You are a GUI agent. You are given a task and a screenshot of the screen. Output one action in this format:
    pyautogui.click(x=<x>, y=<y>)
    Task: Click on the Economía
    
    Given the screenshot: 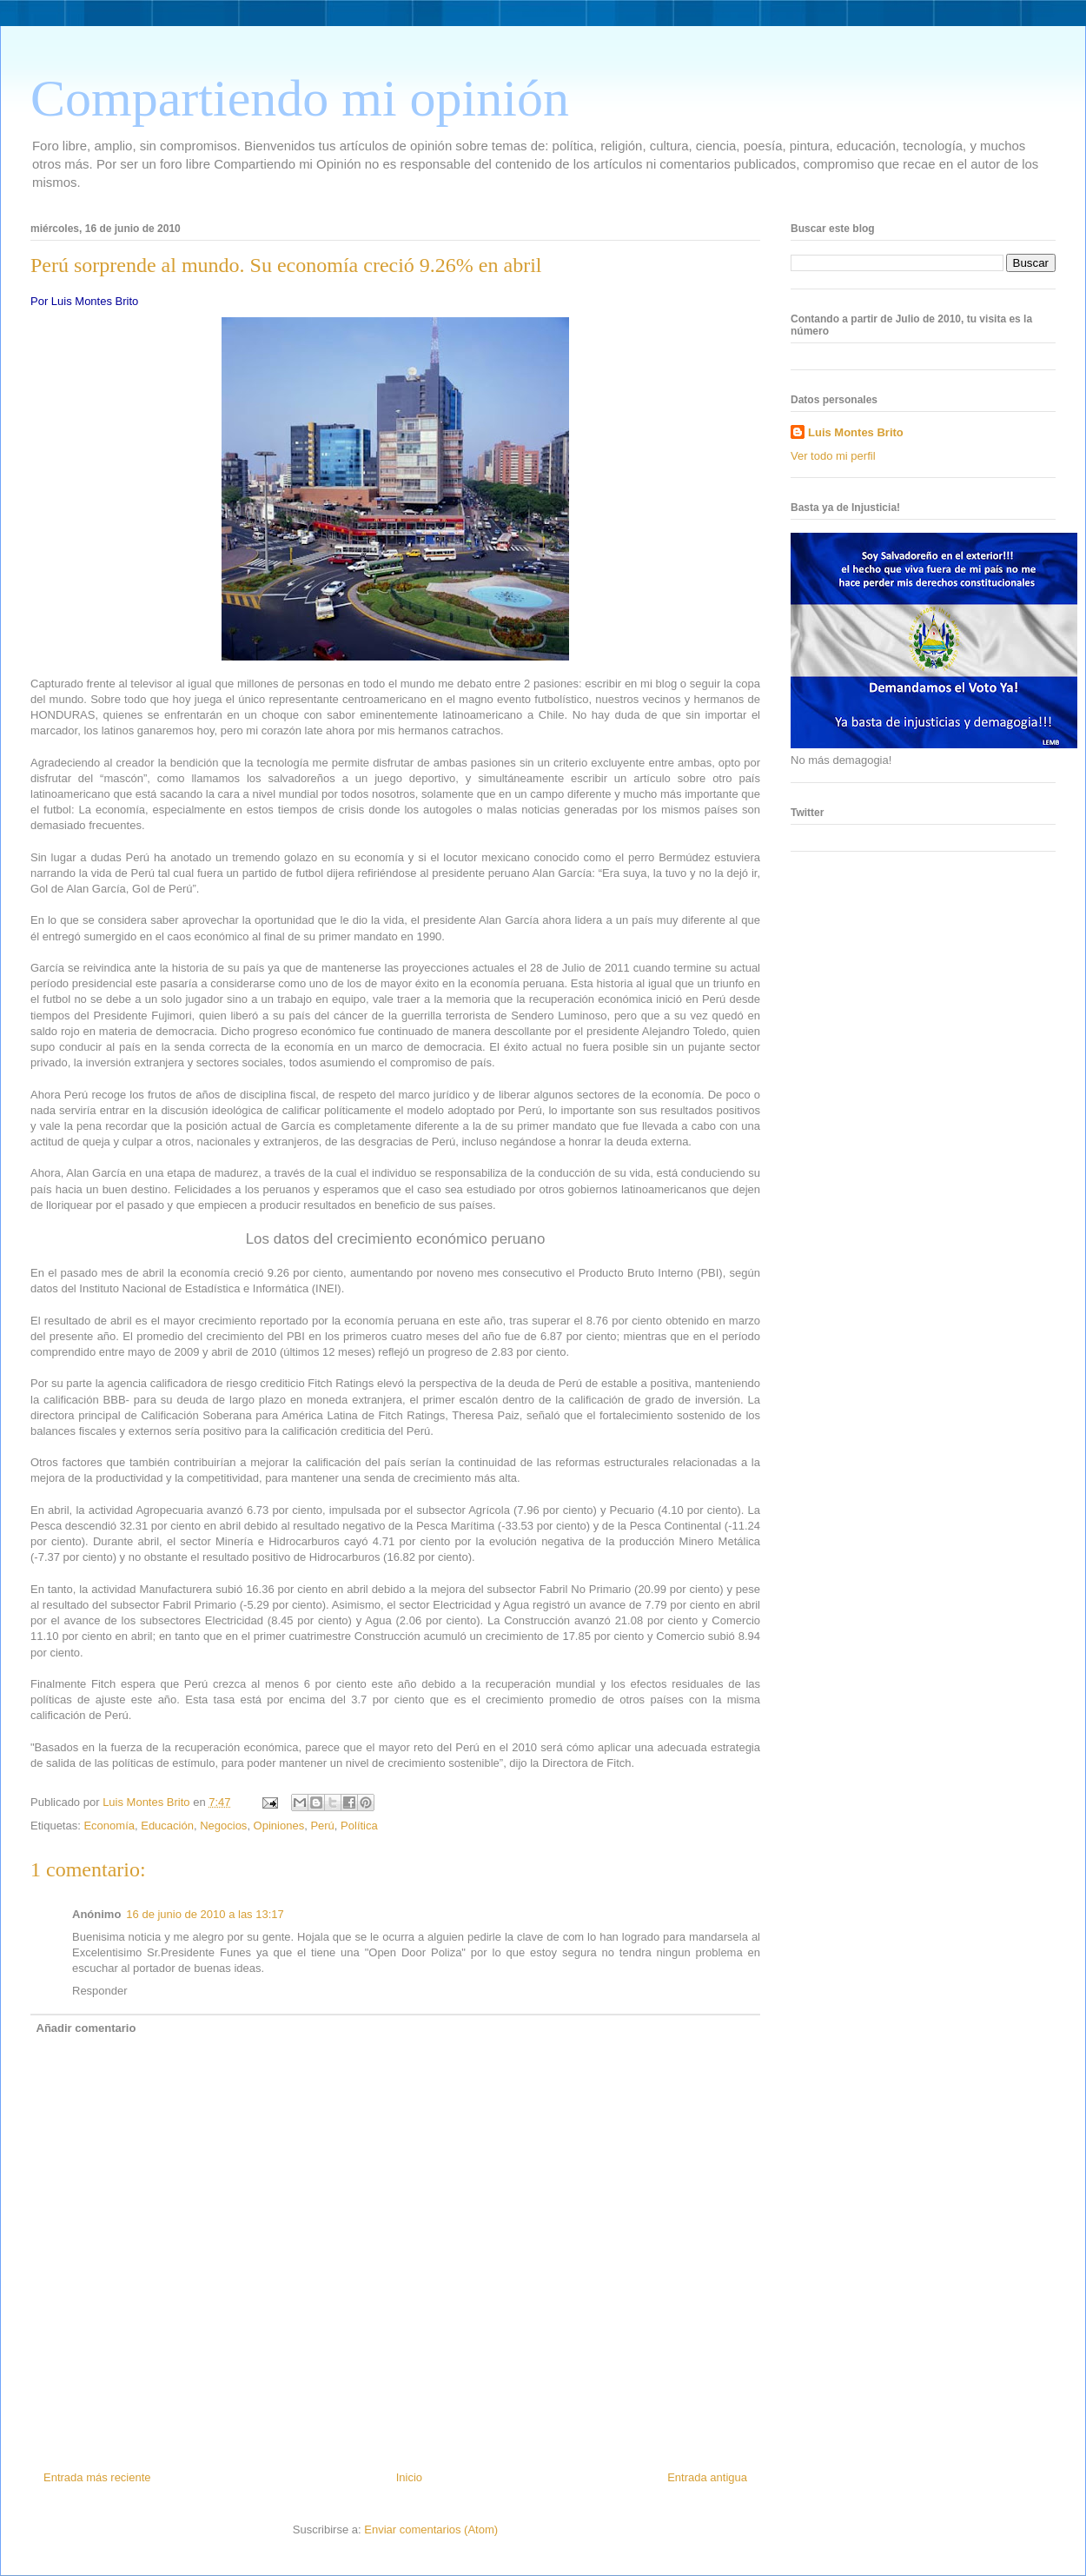 What is the action you would take?
    pyautogui.click(x=109, y=1825)
    